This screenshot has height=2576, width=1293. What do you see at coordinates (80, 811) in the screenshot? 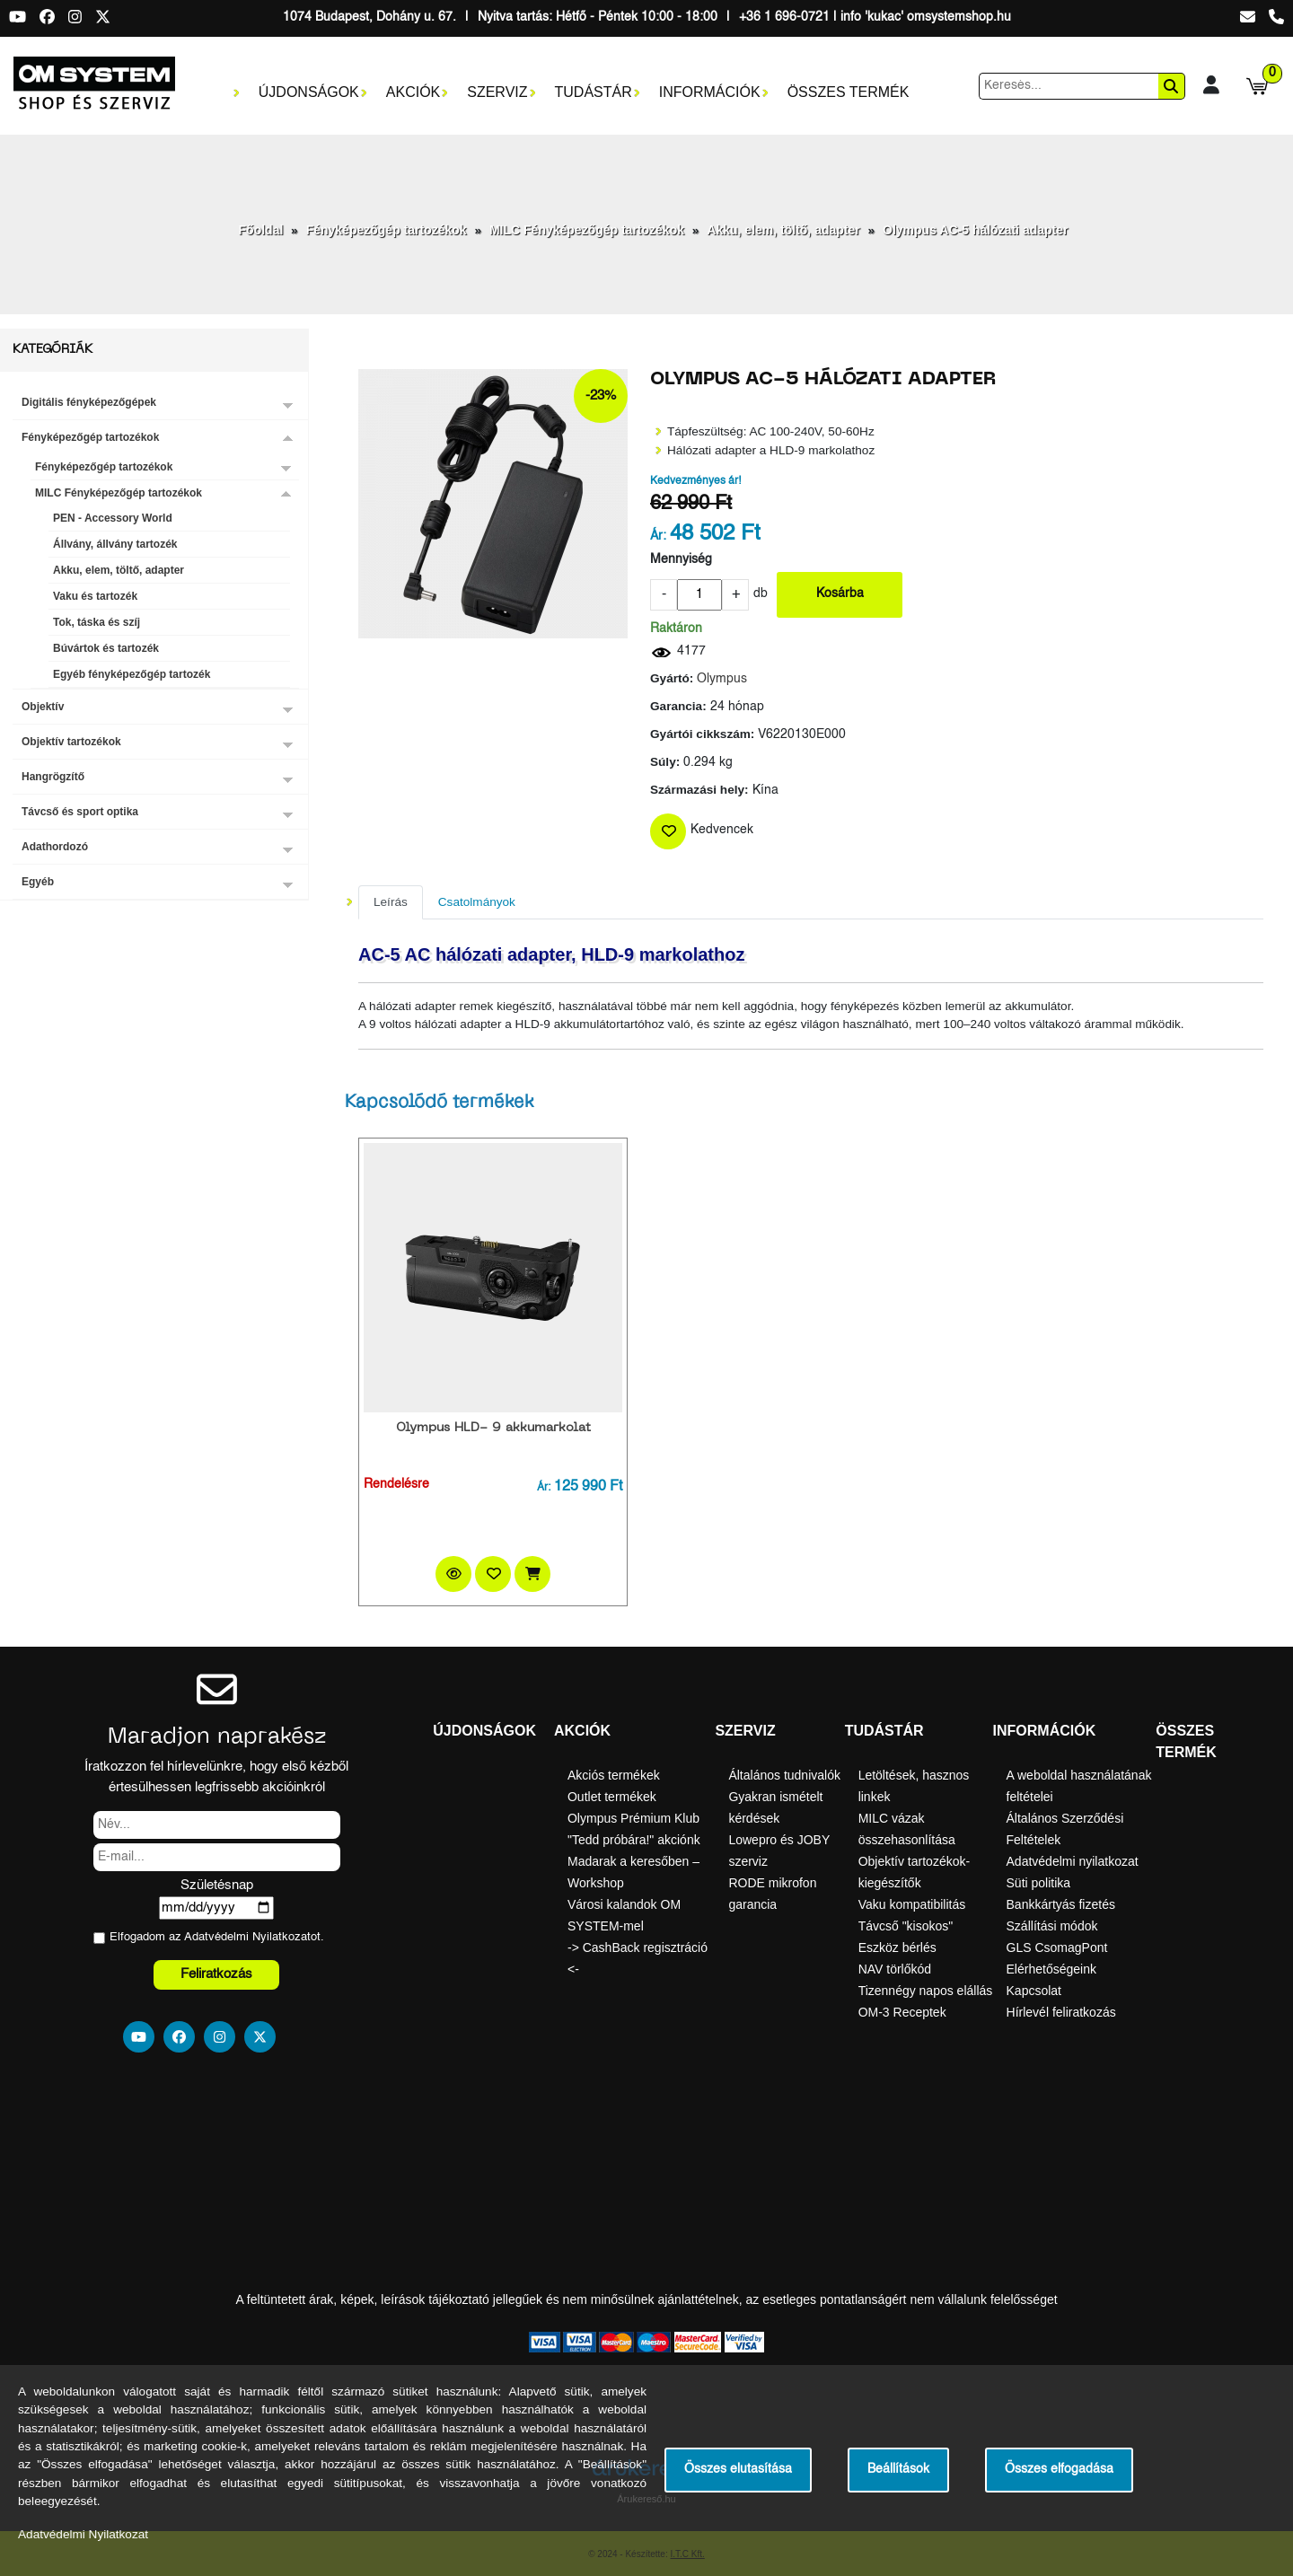
I see `Távcső és sport optika` at bounding box center [80, 811].